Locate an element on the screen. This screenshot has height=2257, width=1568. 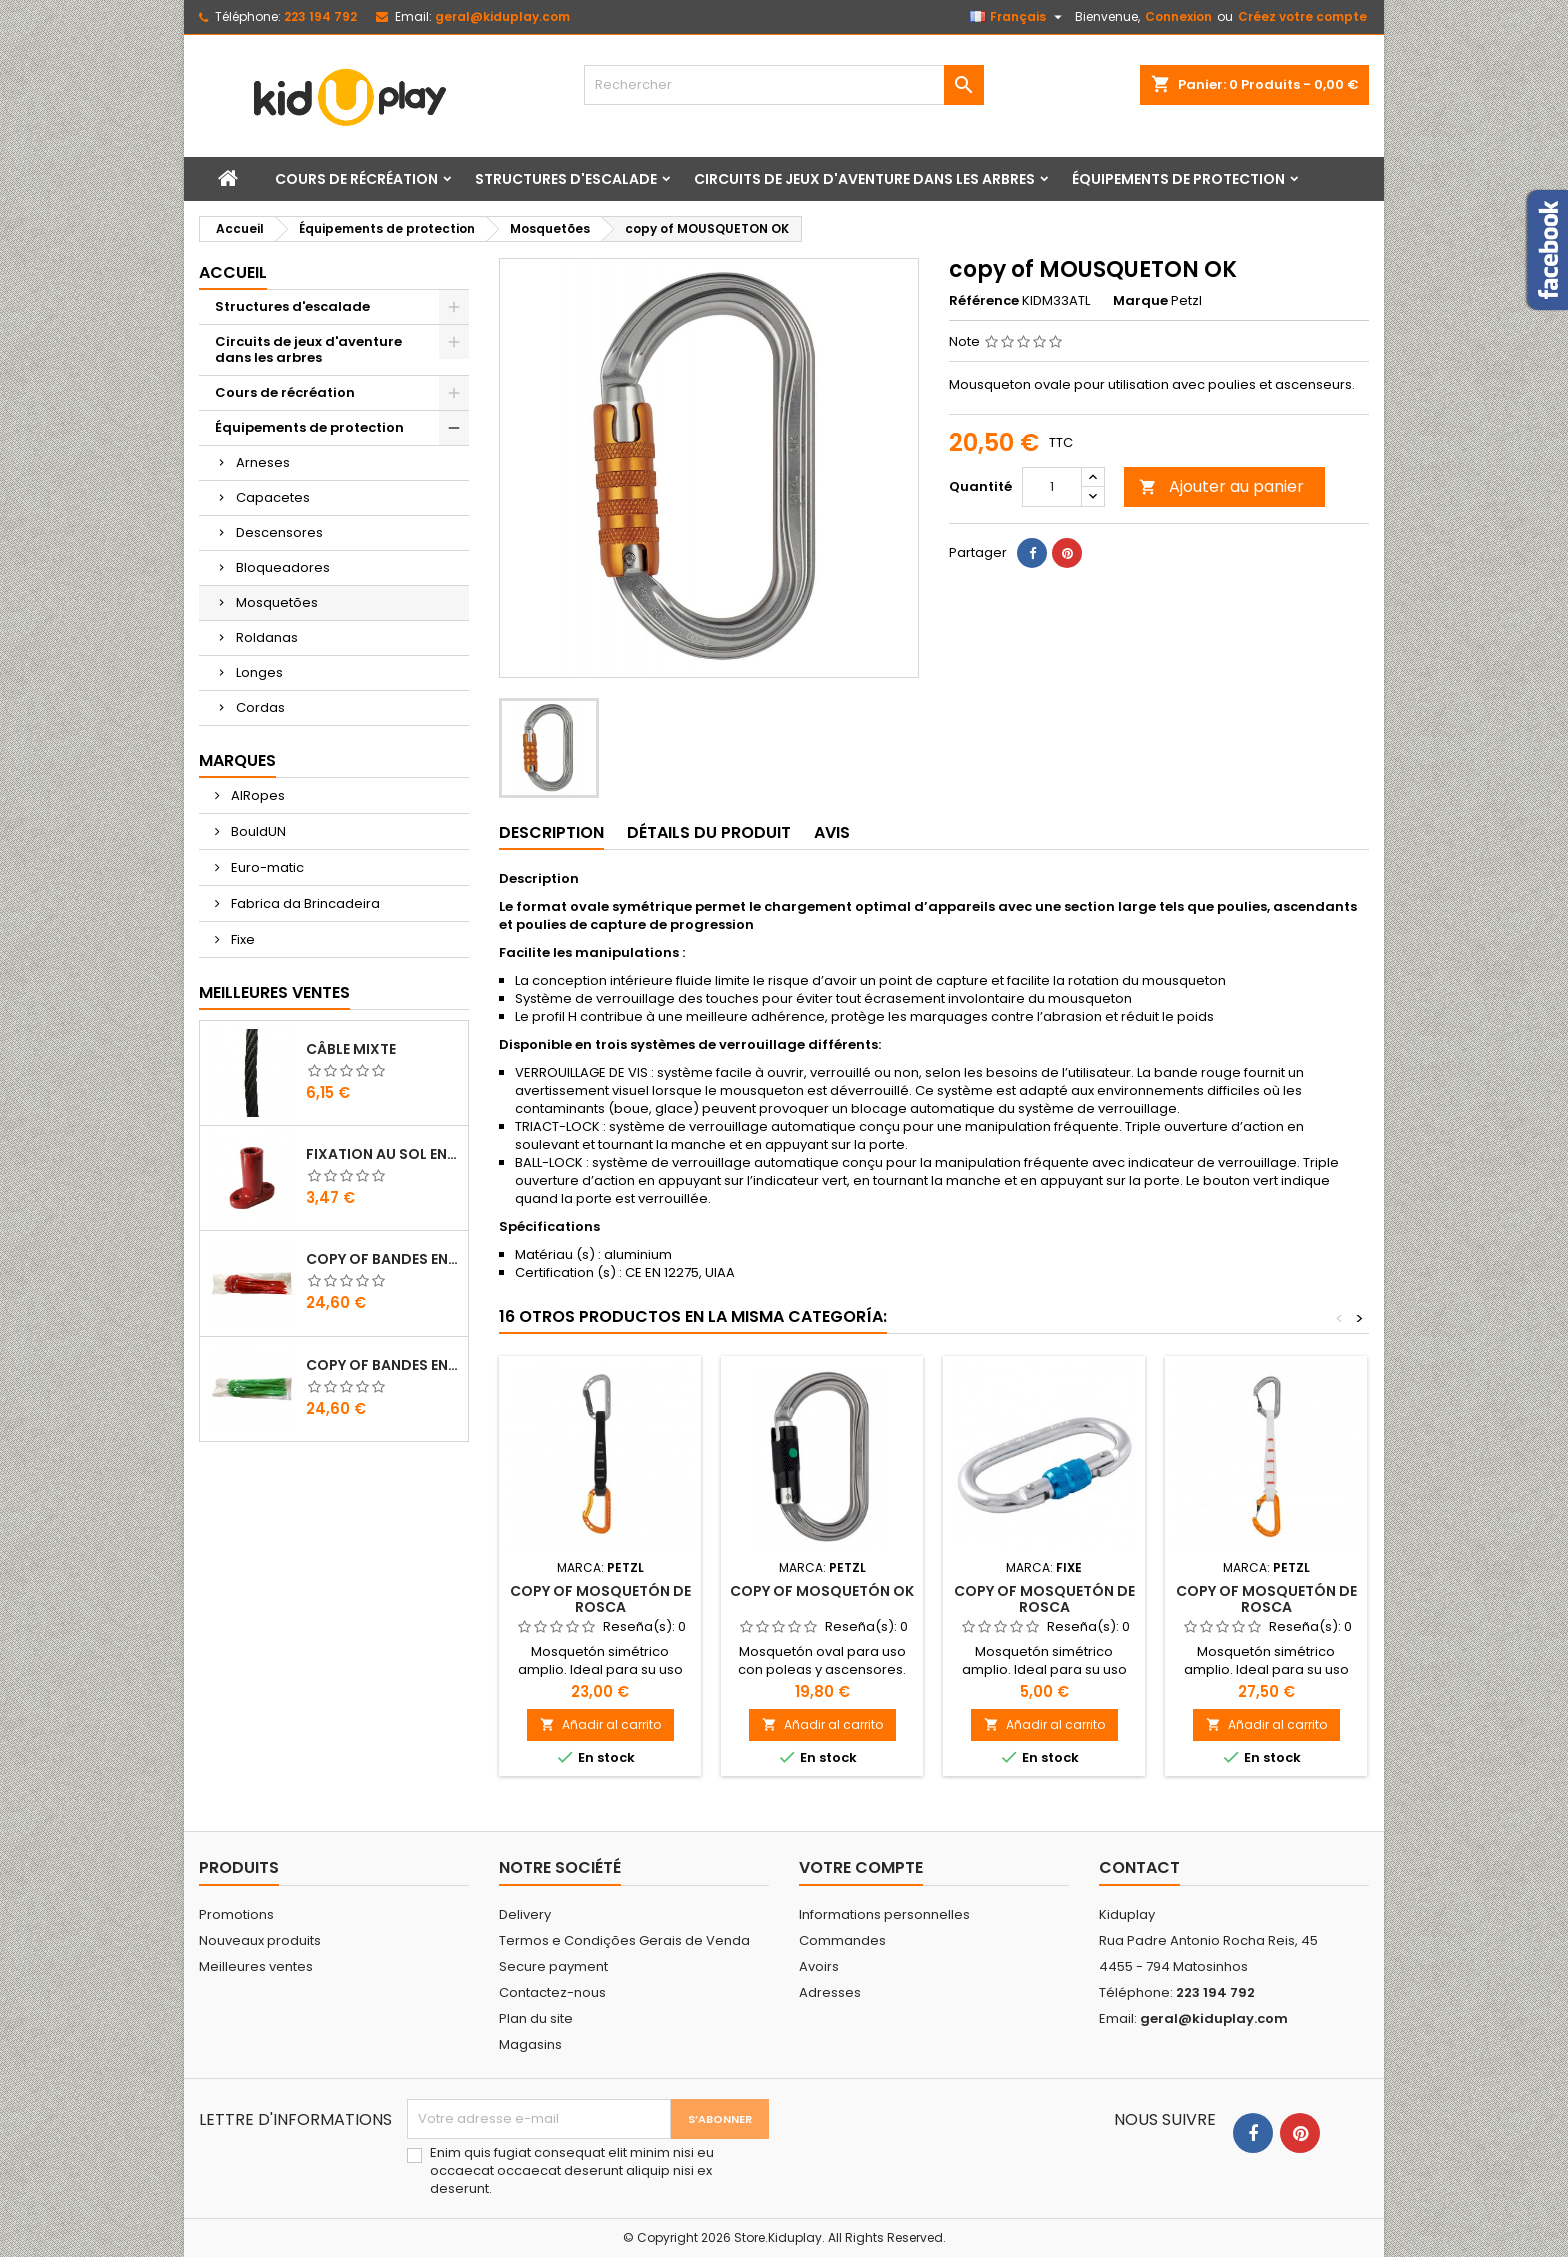
Avoirs is located at coordinates (819, 1966).